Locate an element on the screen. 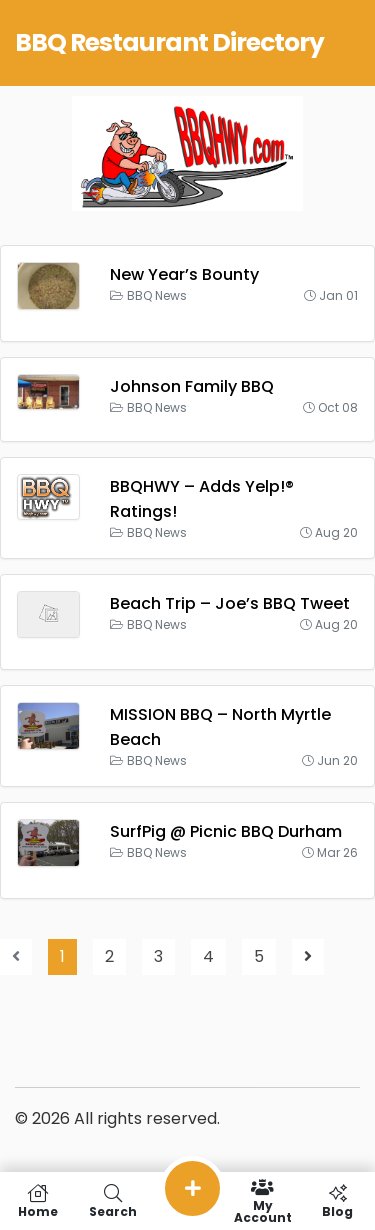  Johnson Family BBQ is located at coordinates (192, 386).